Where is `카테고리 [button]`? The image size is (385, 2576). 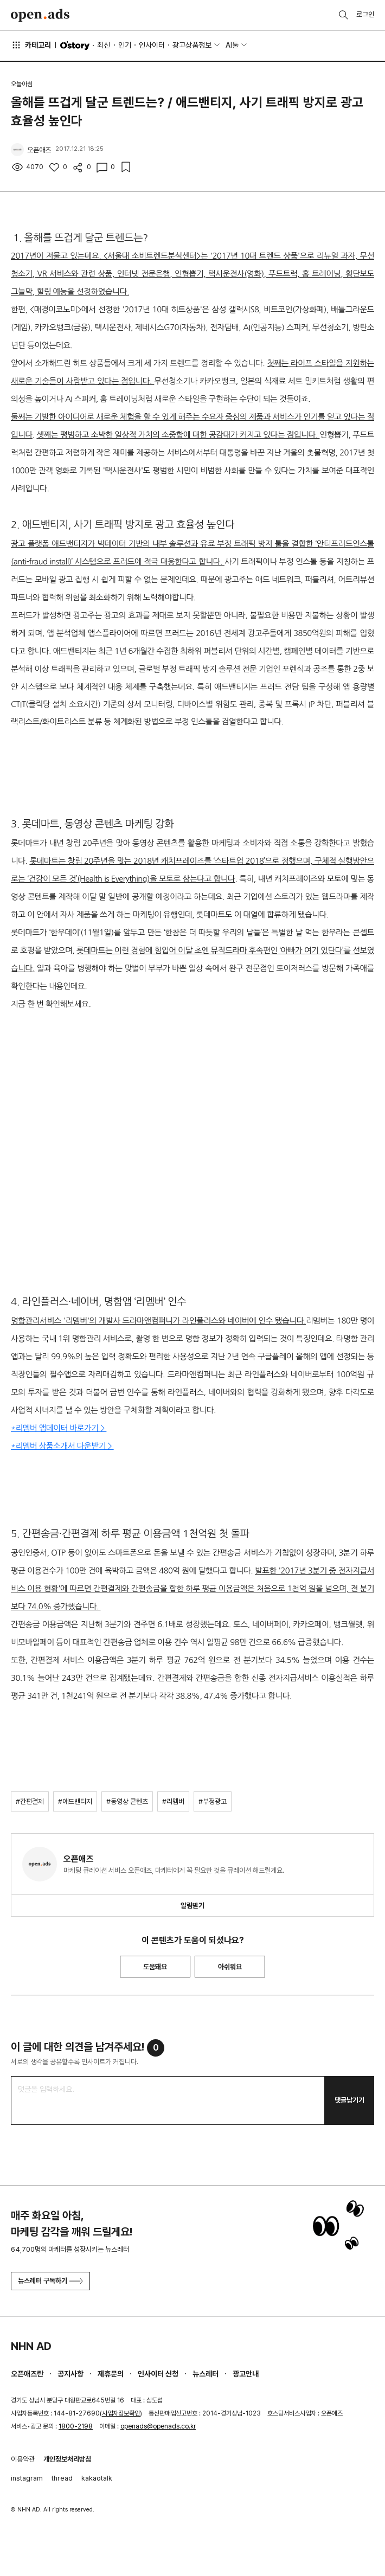 카테고리 [button] is located at coordinates (31, 45).